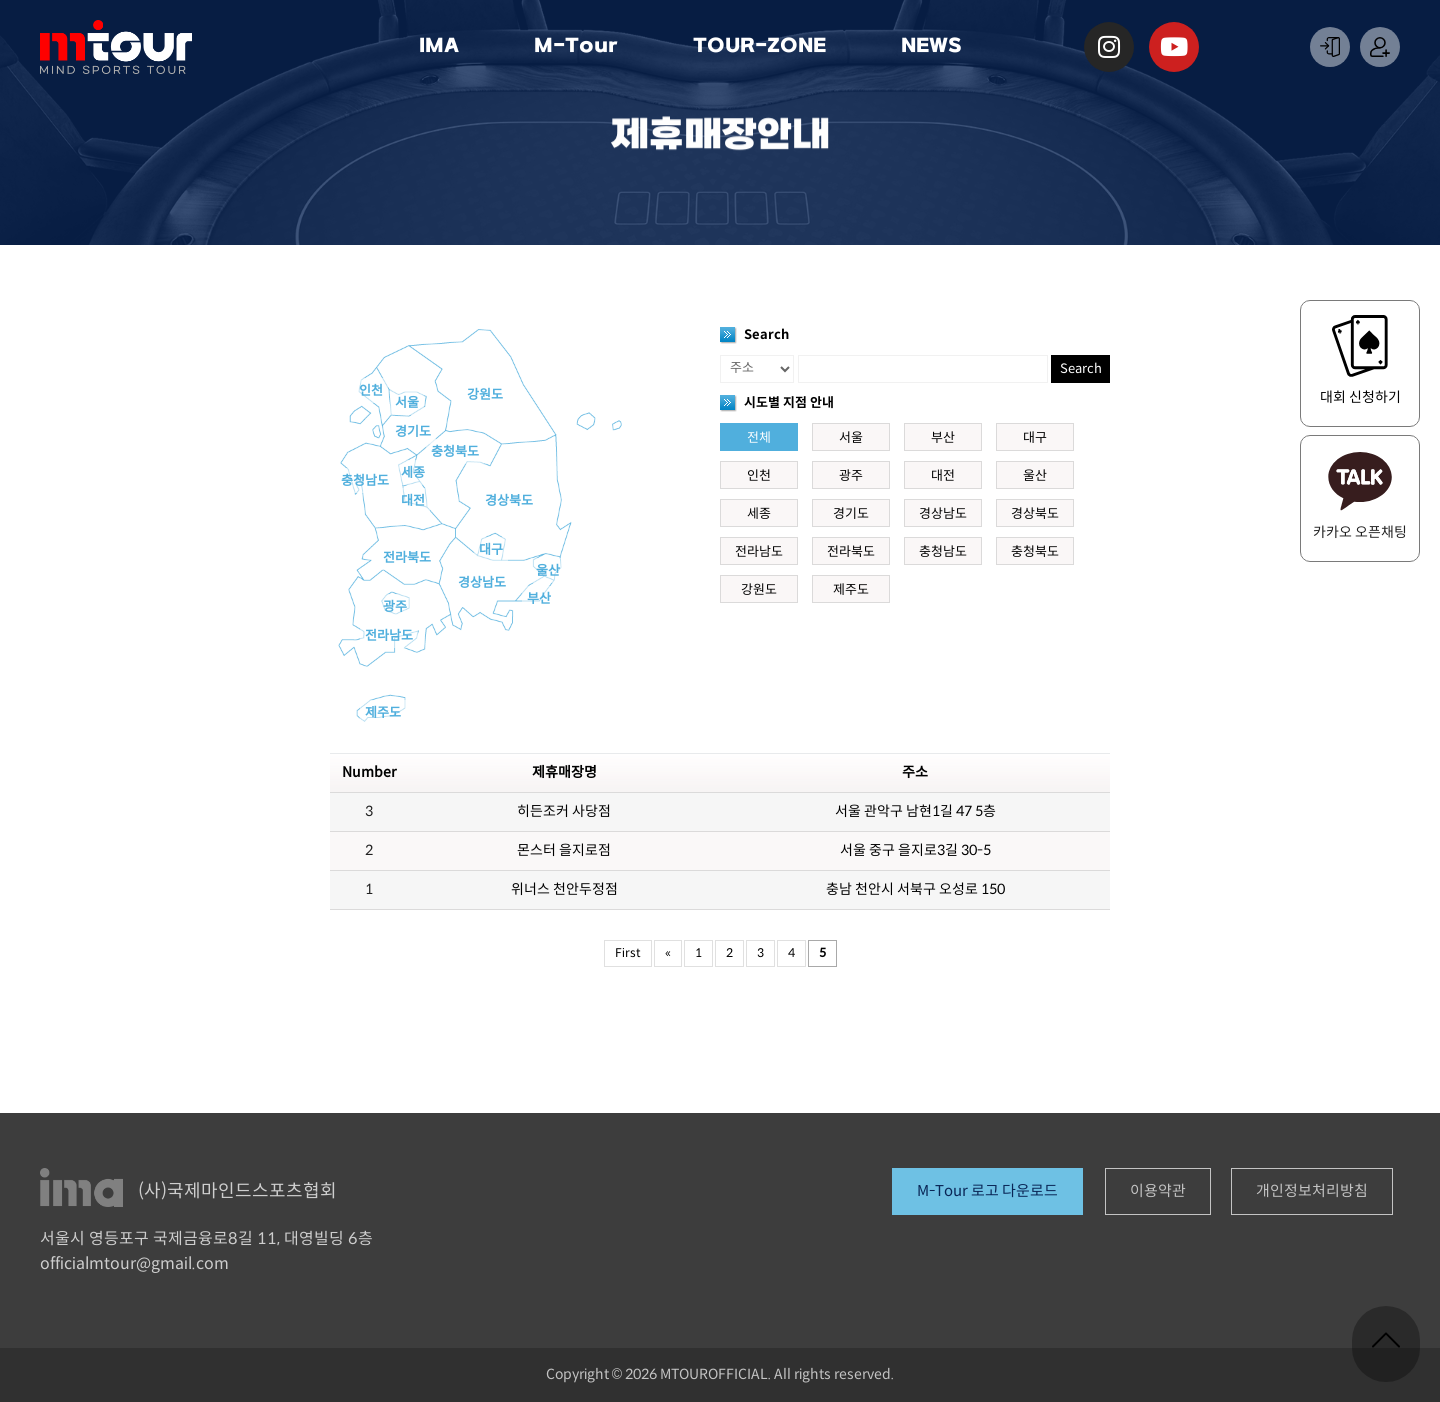 The image size is (1440, 1402). What do you see at coordinates (564, 889) in the screenshot?
I see `위너스 천안두정점` at bounding box center [564, 889].